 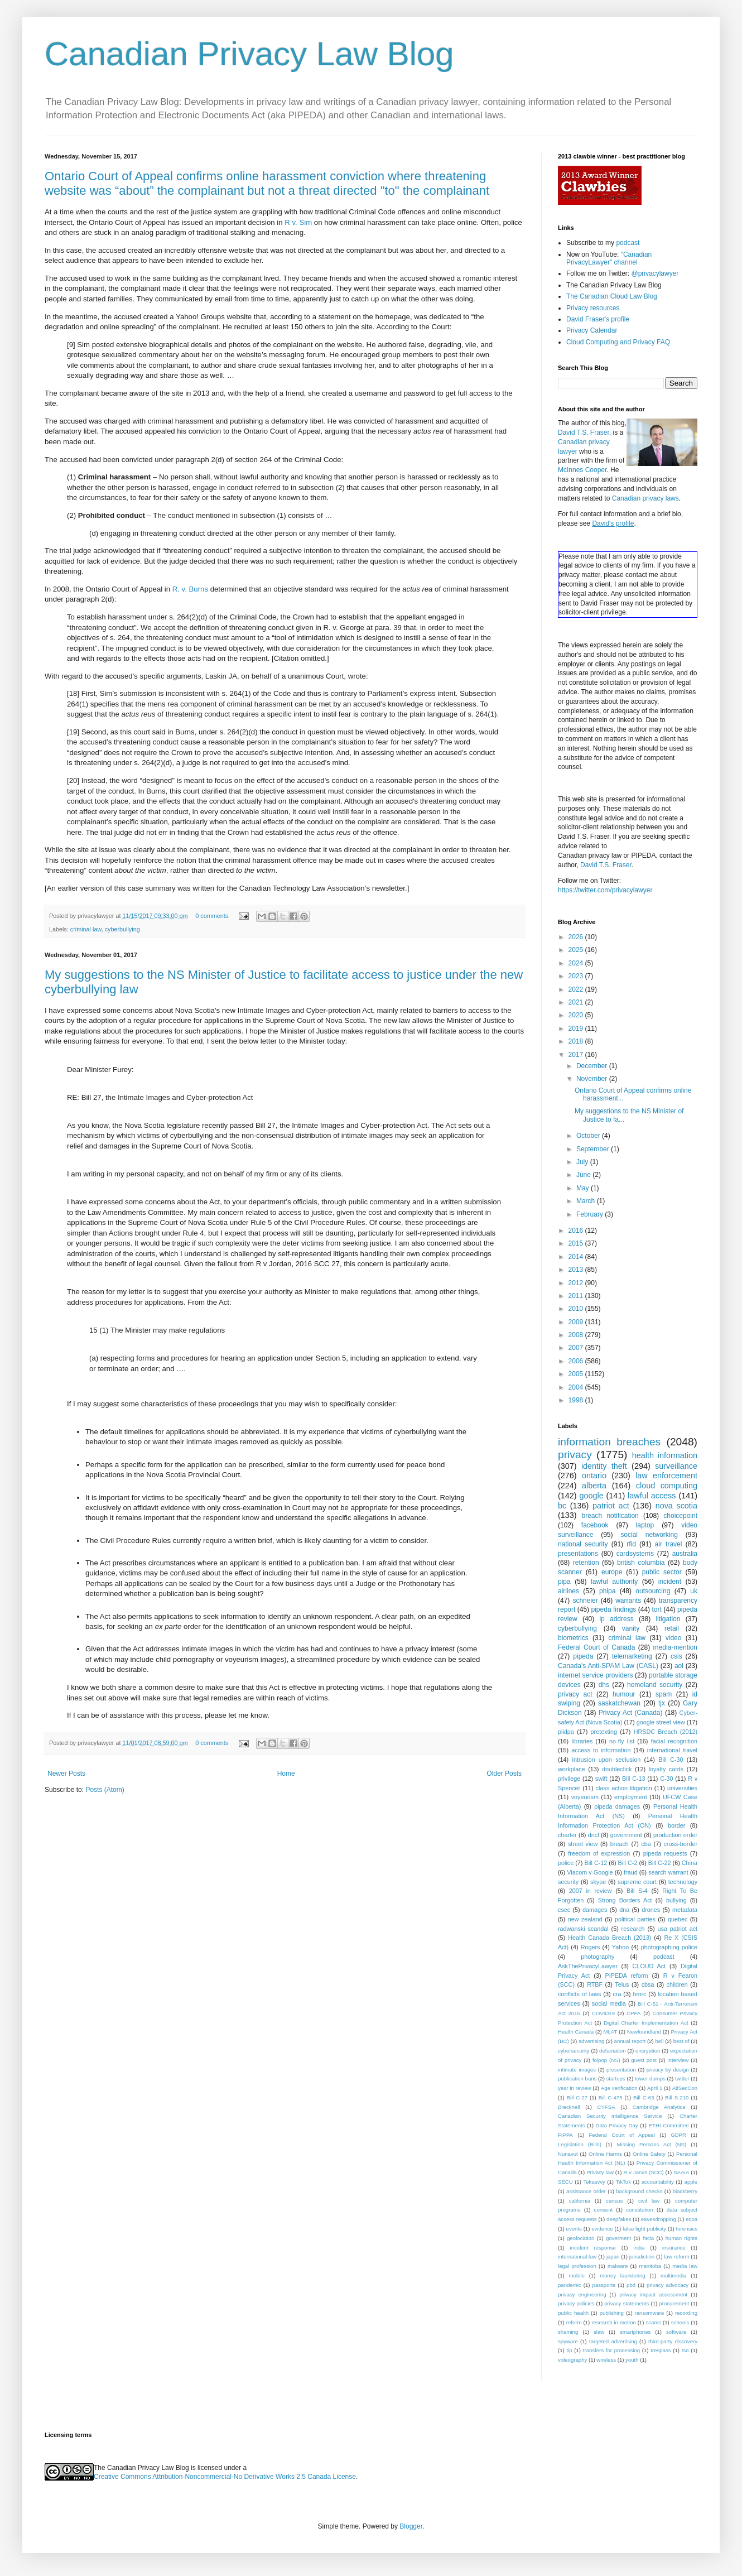 What do you see at coordinates (667, 2285) in the screenshot?
I see `privacy advocacy` at bounding box center [667, 2285].